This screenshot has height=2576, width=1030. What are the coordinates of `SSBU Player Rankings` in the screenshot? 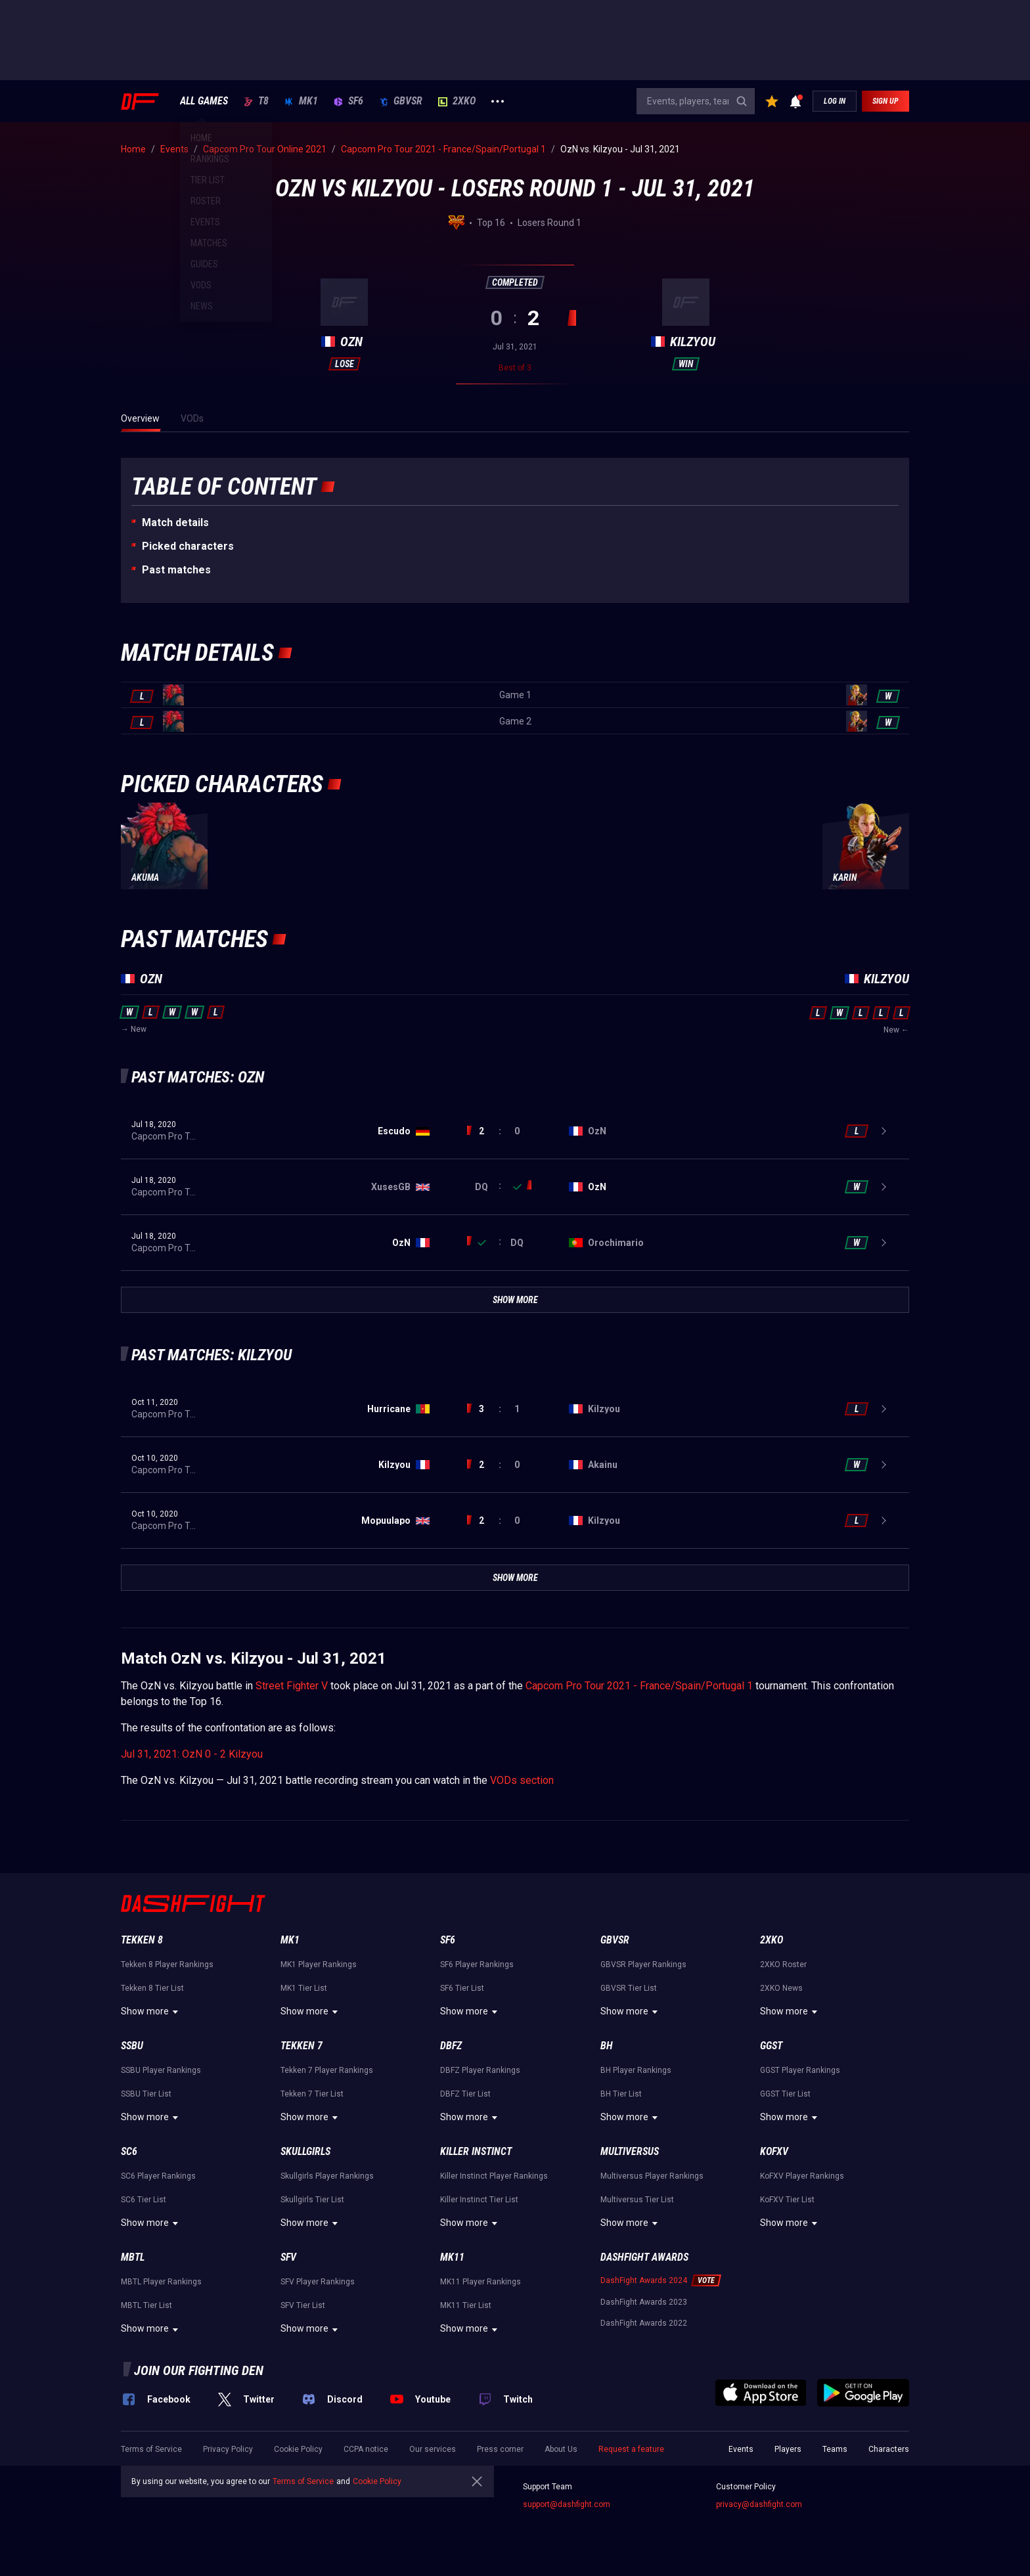 It's located at (161, 2070).